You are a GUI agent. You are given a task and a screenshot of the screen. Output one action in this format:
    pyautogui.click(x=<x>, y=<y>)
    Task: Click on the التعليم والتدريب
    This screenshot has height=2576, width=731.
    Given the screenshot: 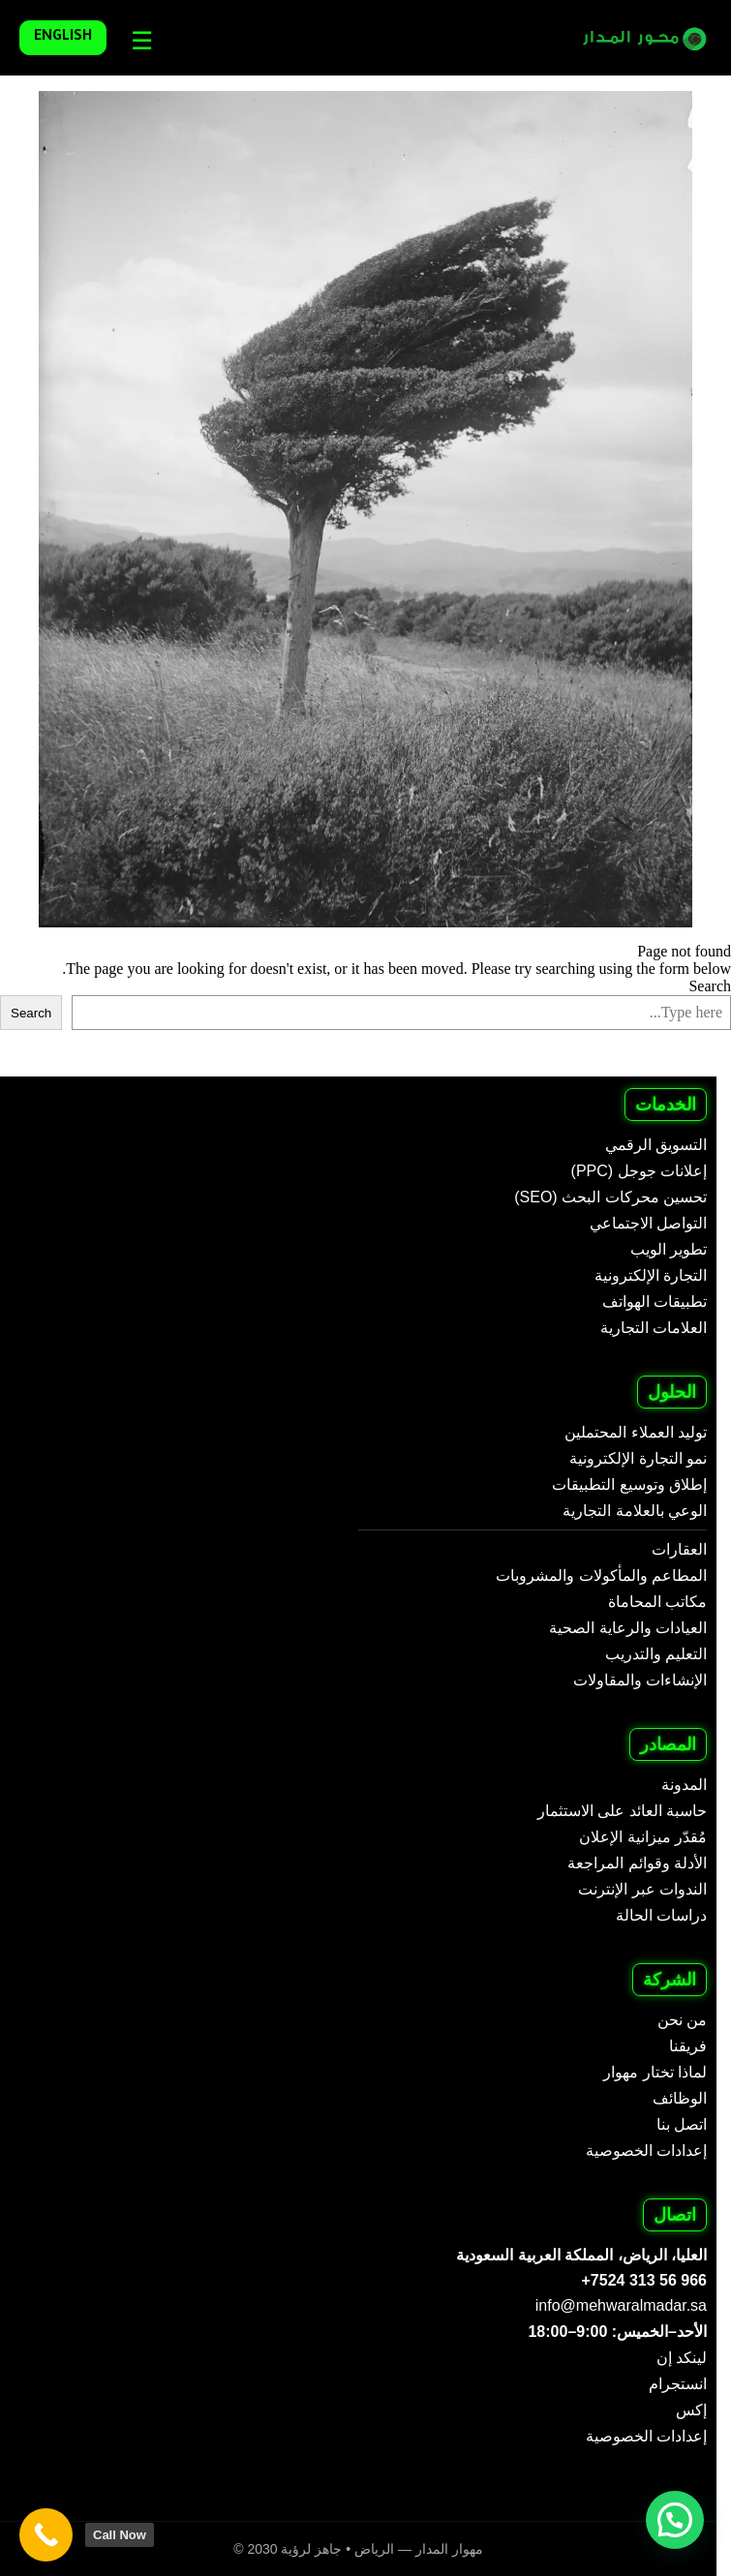 What is the action you would take?
    pyautogui.click(x=656, y=1654)
    